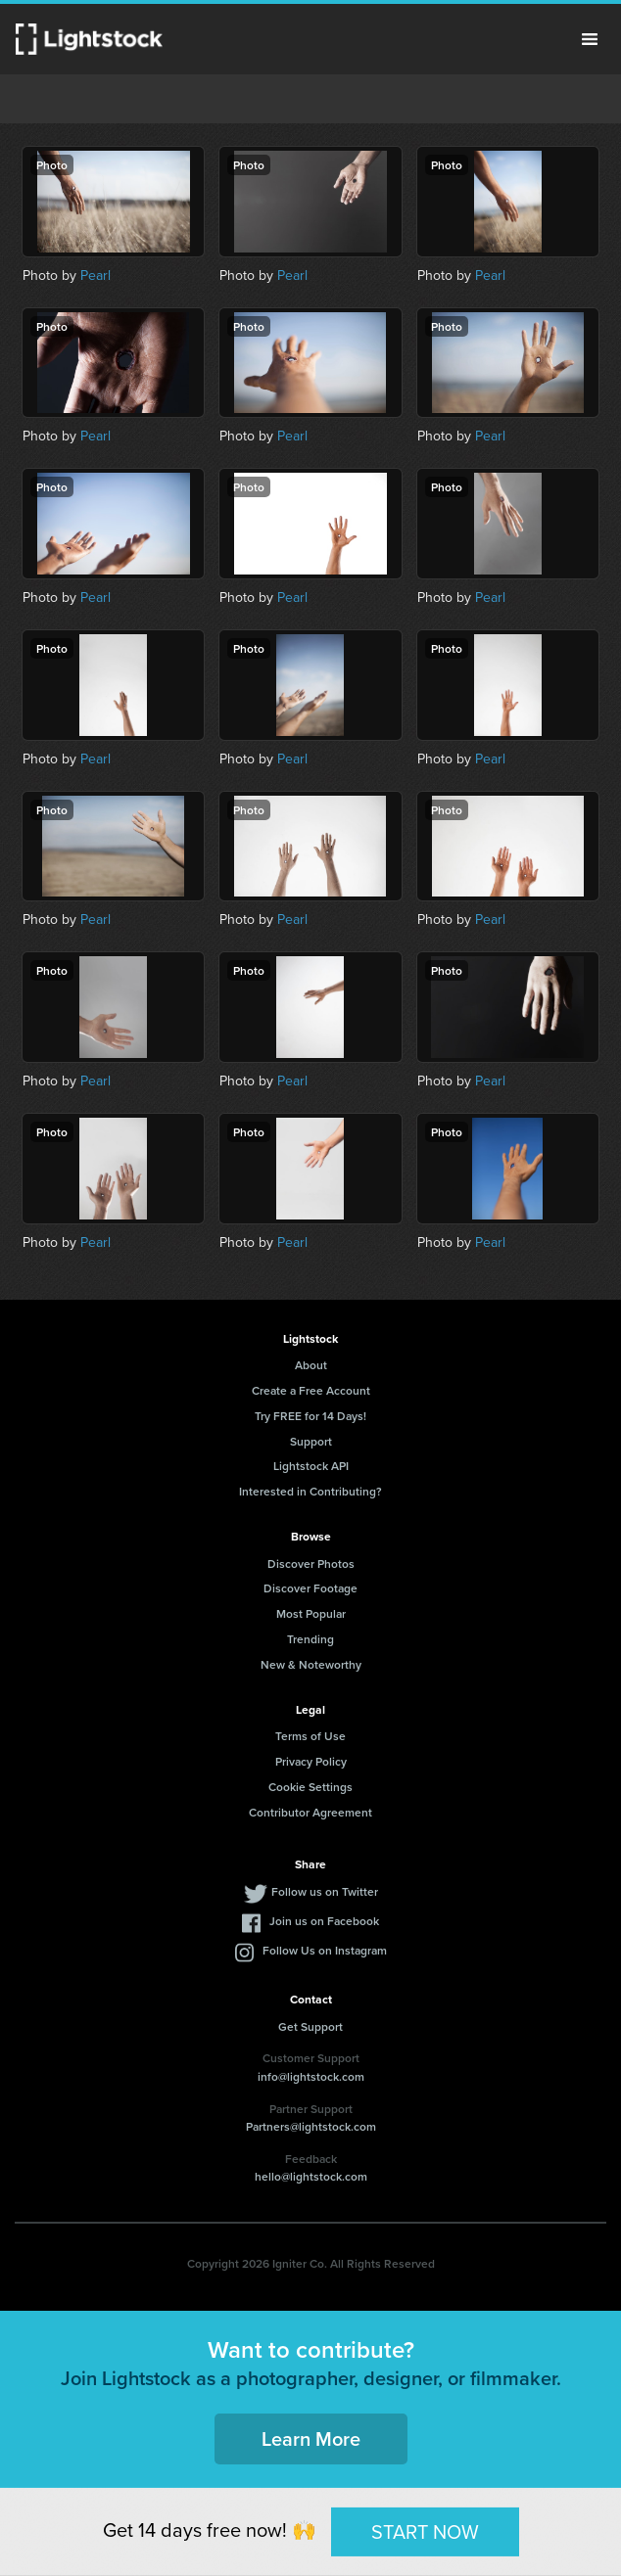 The image size is (621, 2576). What do you see at coordinates (311, 1465) in the screenshot?
I see `Lightstock API` at bounding box center [311, 1465].